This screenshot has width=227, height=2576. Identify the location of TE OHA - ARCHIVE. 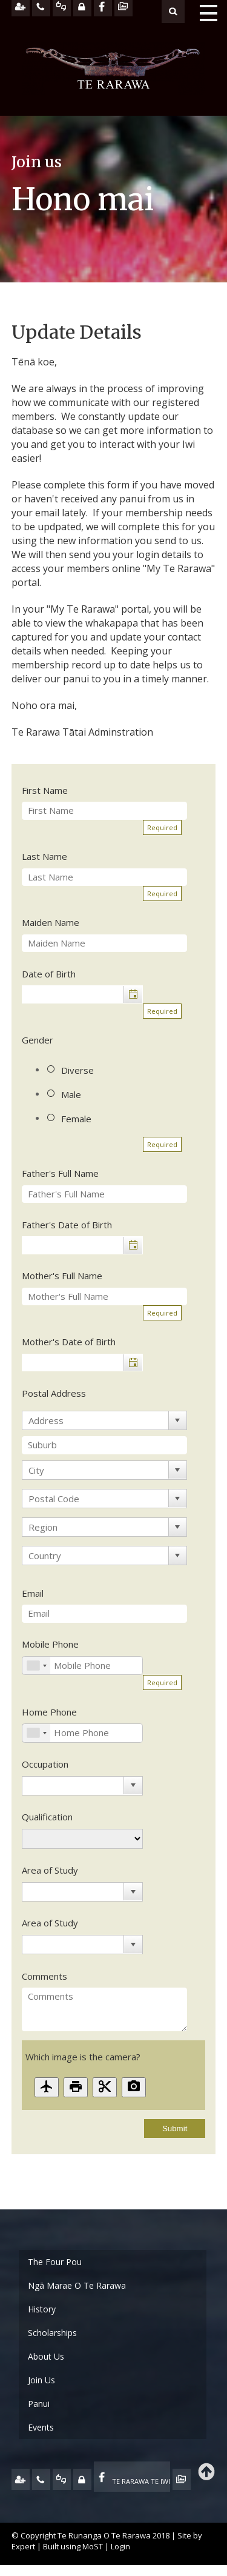
(182, 2479).